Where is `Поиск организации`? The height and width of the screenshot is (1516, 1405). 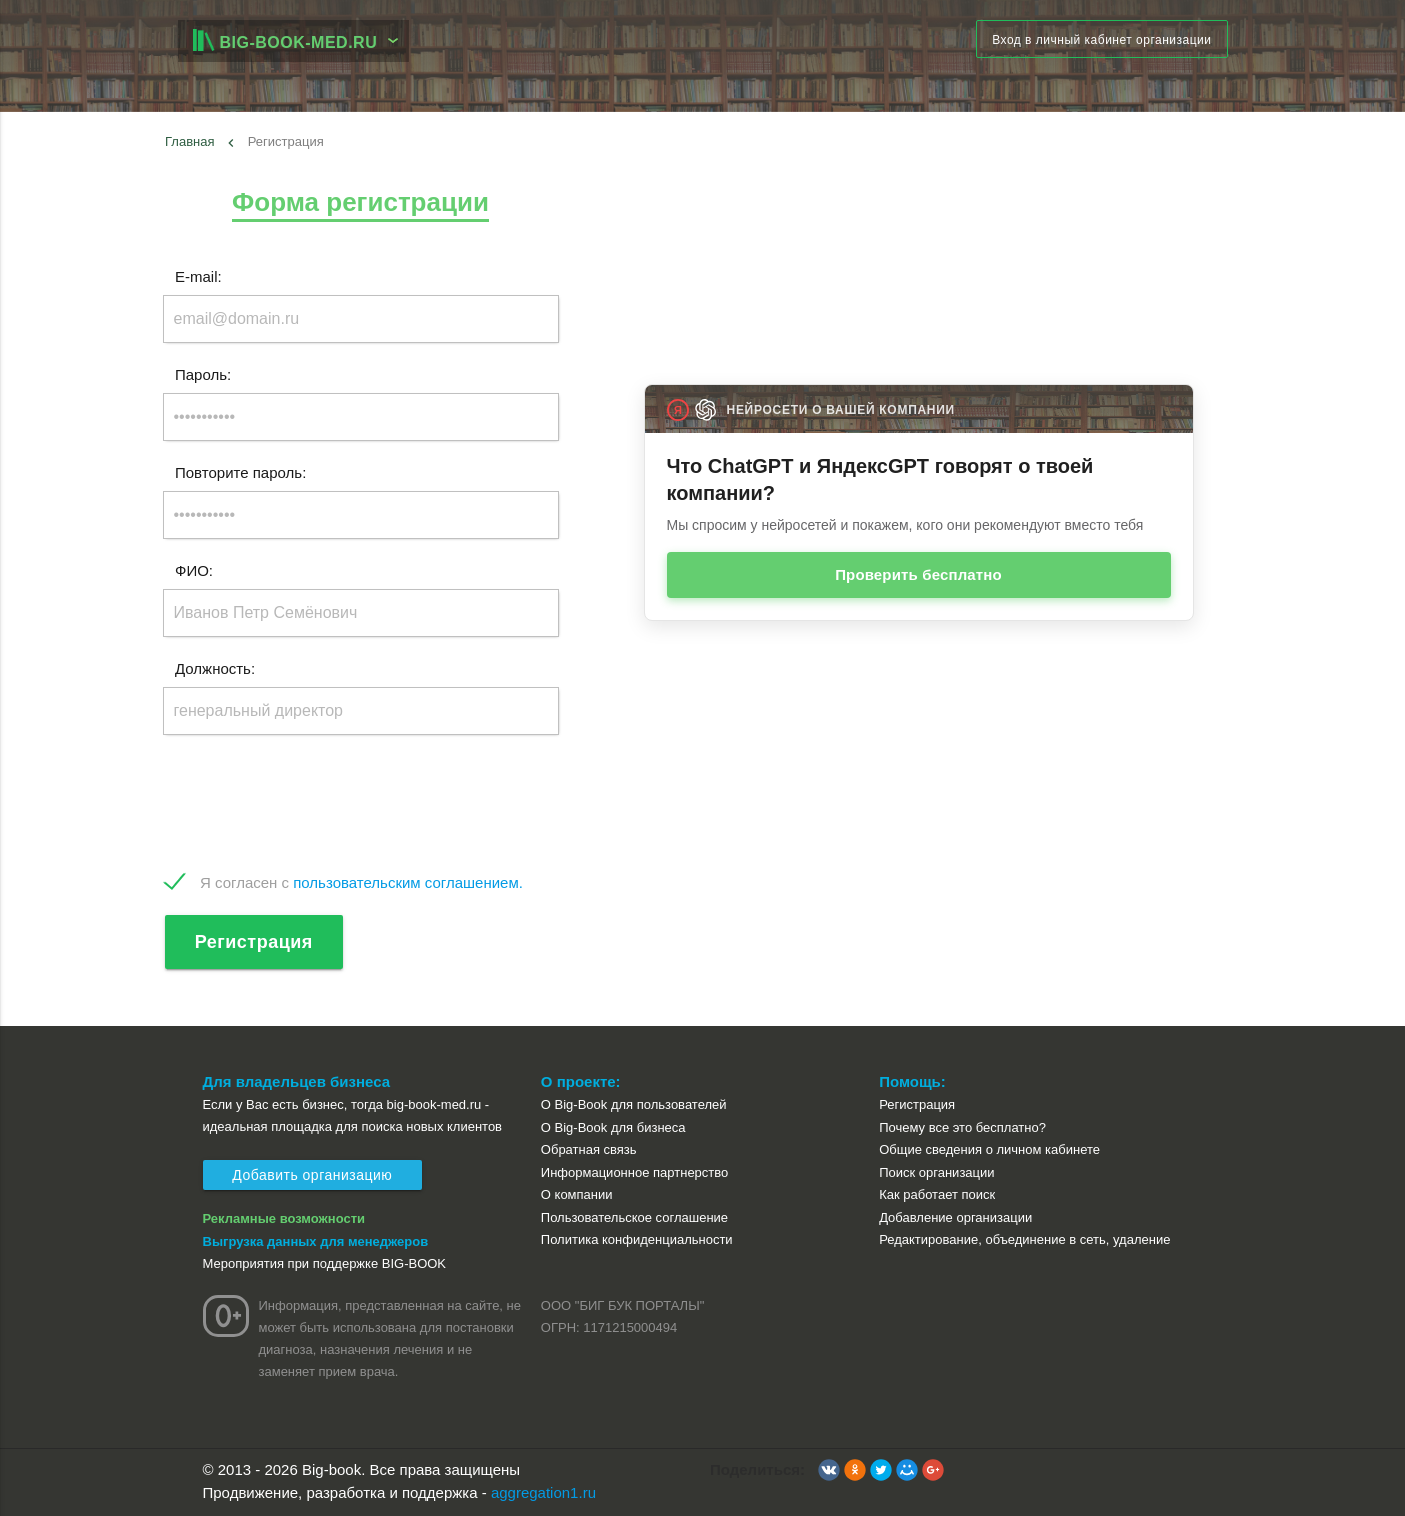 Поиск организации is located at coordinates (936, 1172).